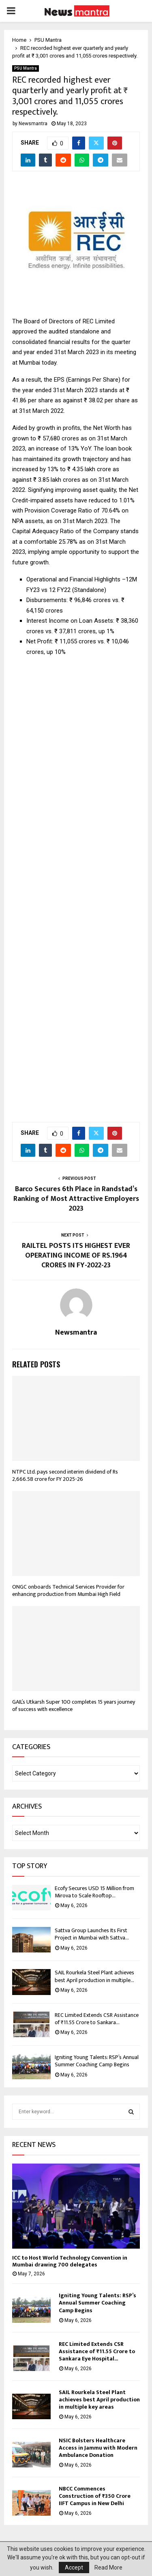 The height and width of the screenshot is (2576, 152). I want to click on SAIL Rourkela Steel Plant achieves best April production in multiple key areas, so click(99, 2400).